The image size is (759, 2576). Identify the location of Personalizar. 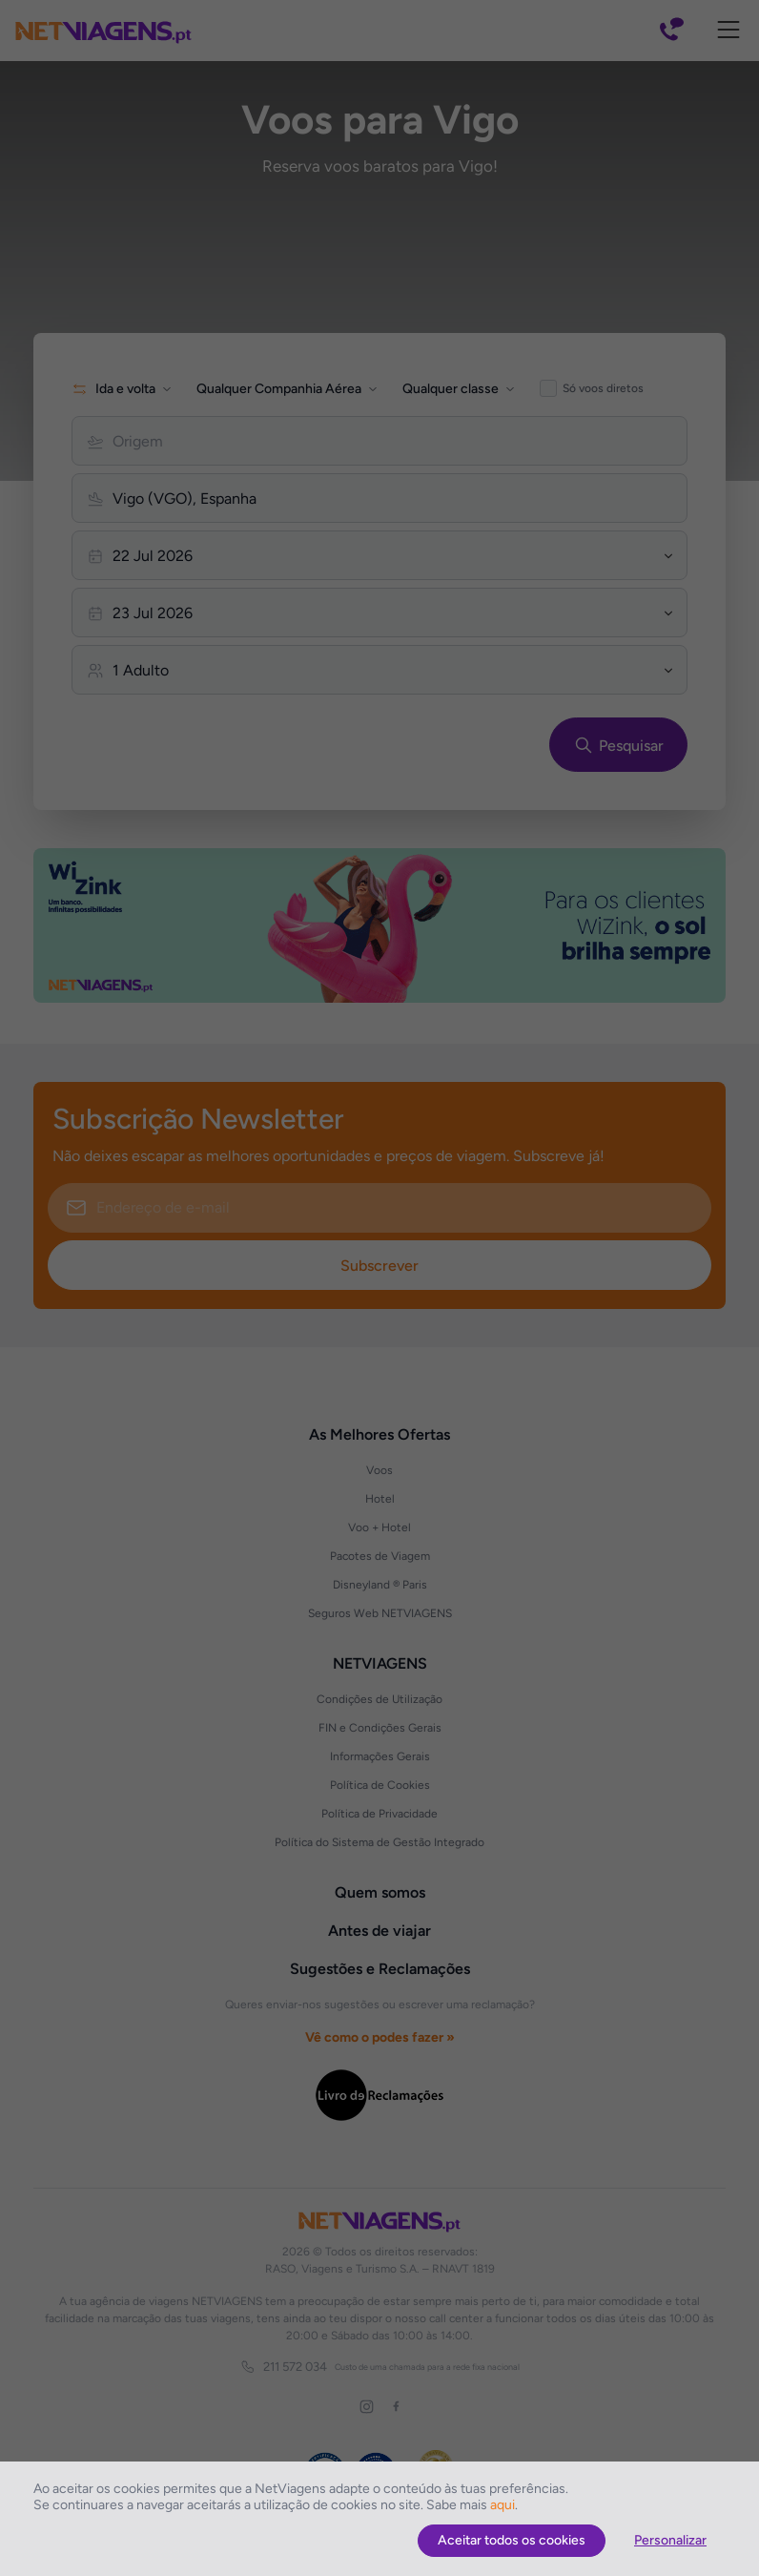
(670, 2540).